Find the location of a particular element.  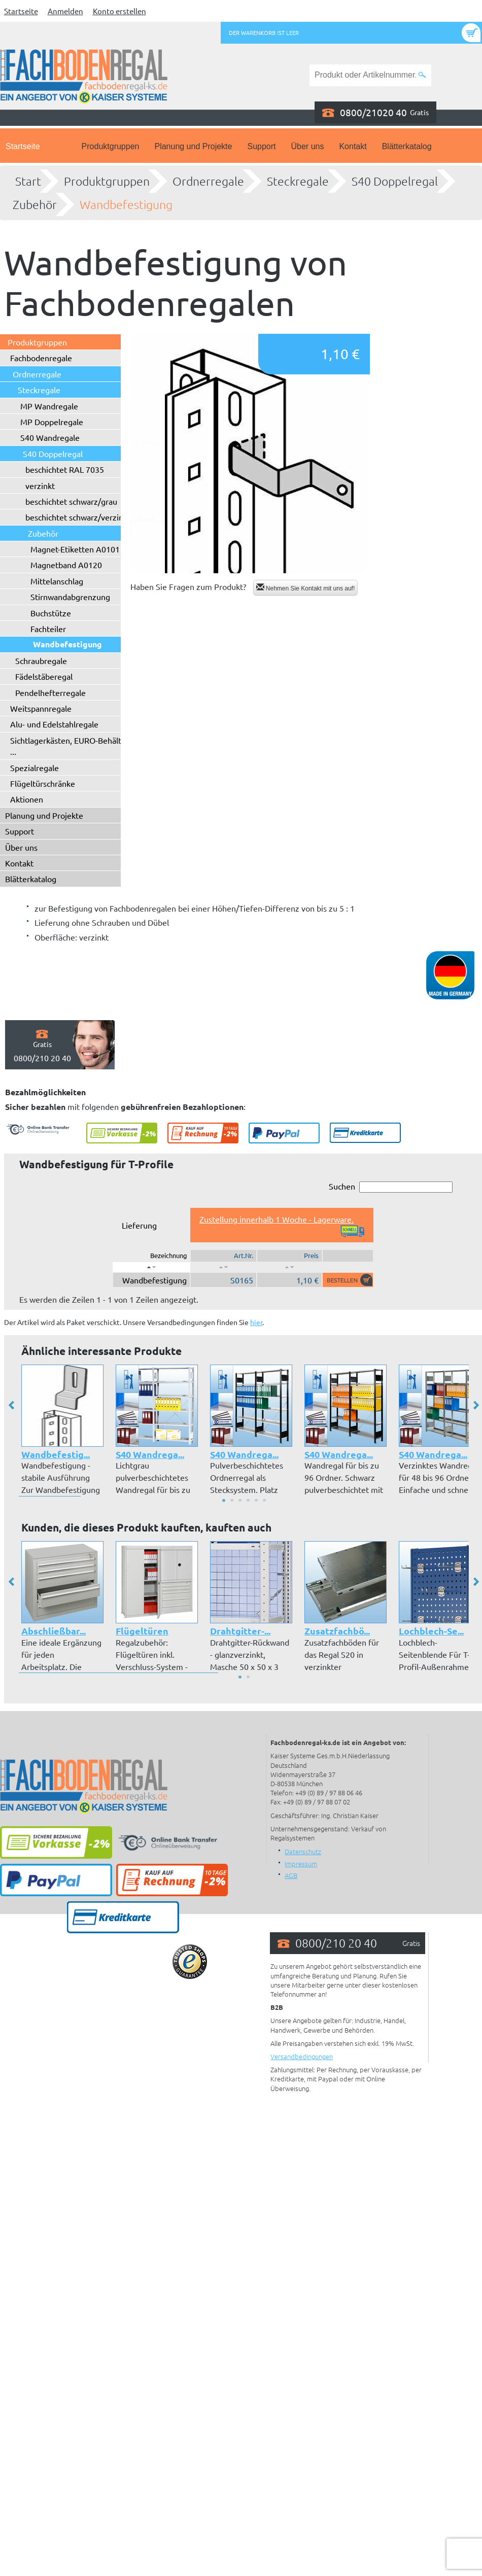

beschichtet schwarz/grau is located at coordinates (71, 501).